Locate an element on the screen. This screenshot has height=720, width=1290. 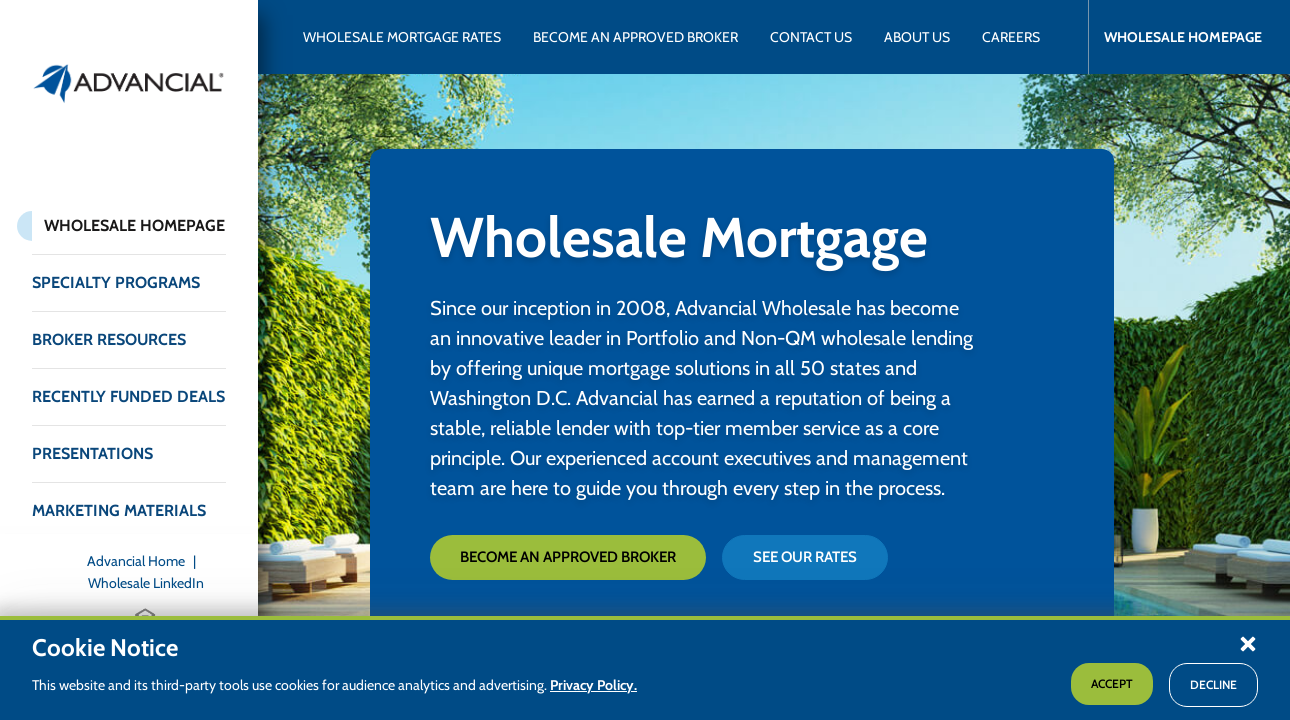
[button] is located at coordinates (1248, 643).